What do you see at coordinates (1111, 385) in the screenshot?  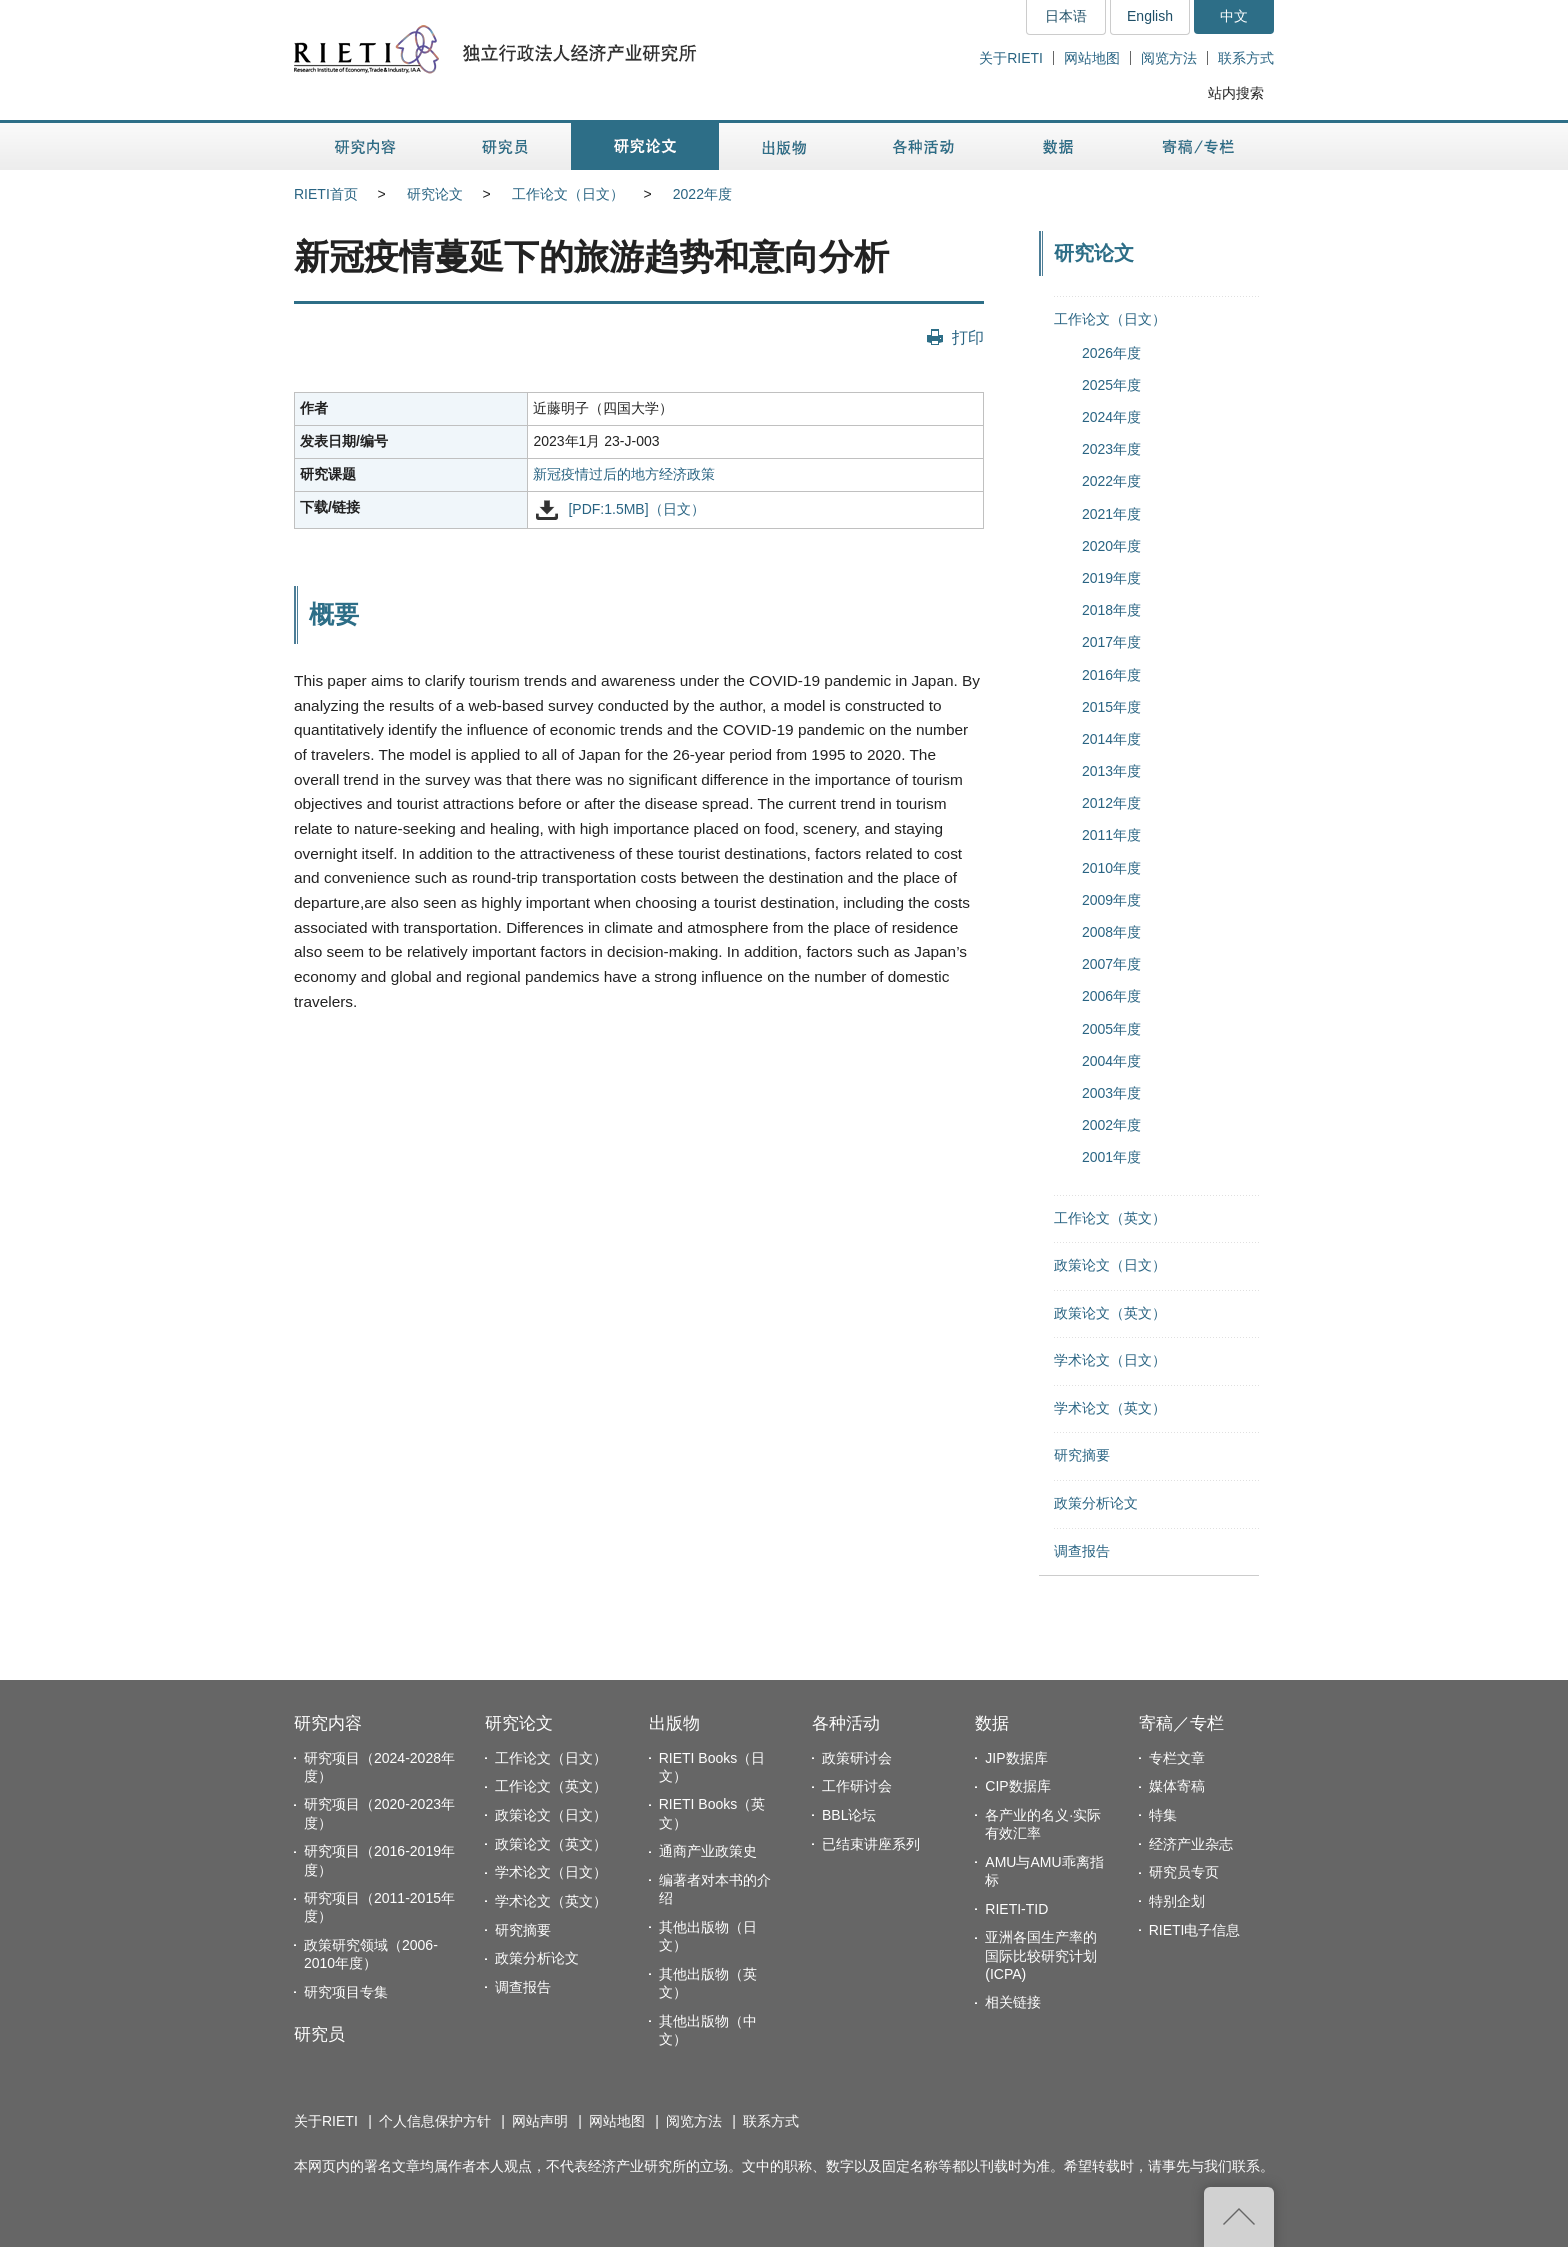 I see `2025年度` at bounding box center [1111, 385].